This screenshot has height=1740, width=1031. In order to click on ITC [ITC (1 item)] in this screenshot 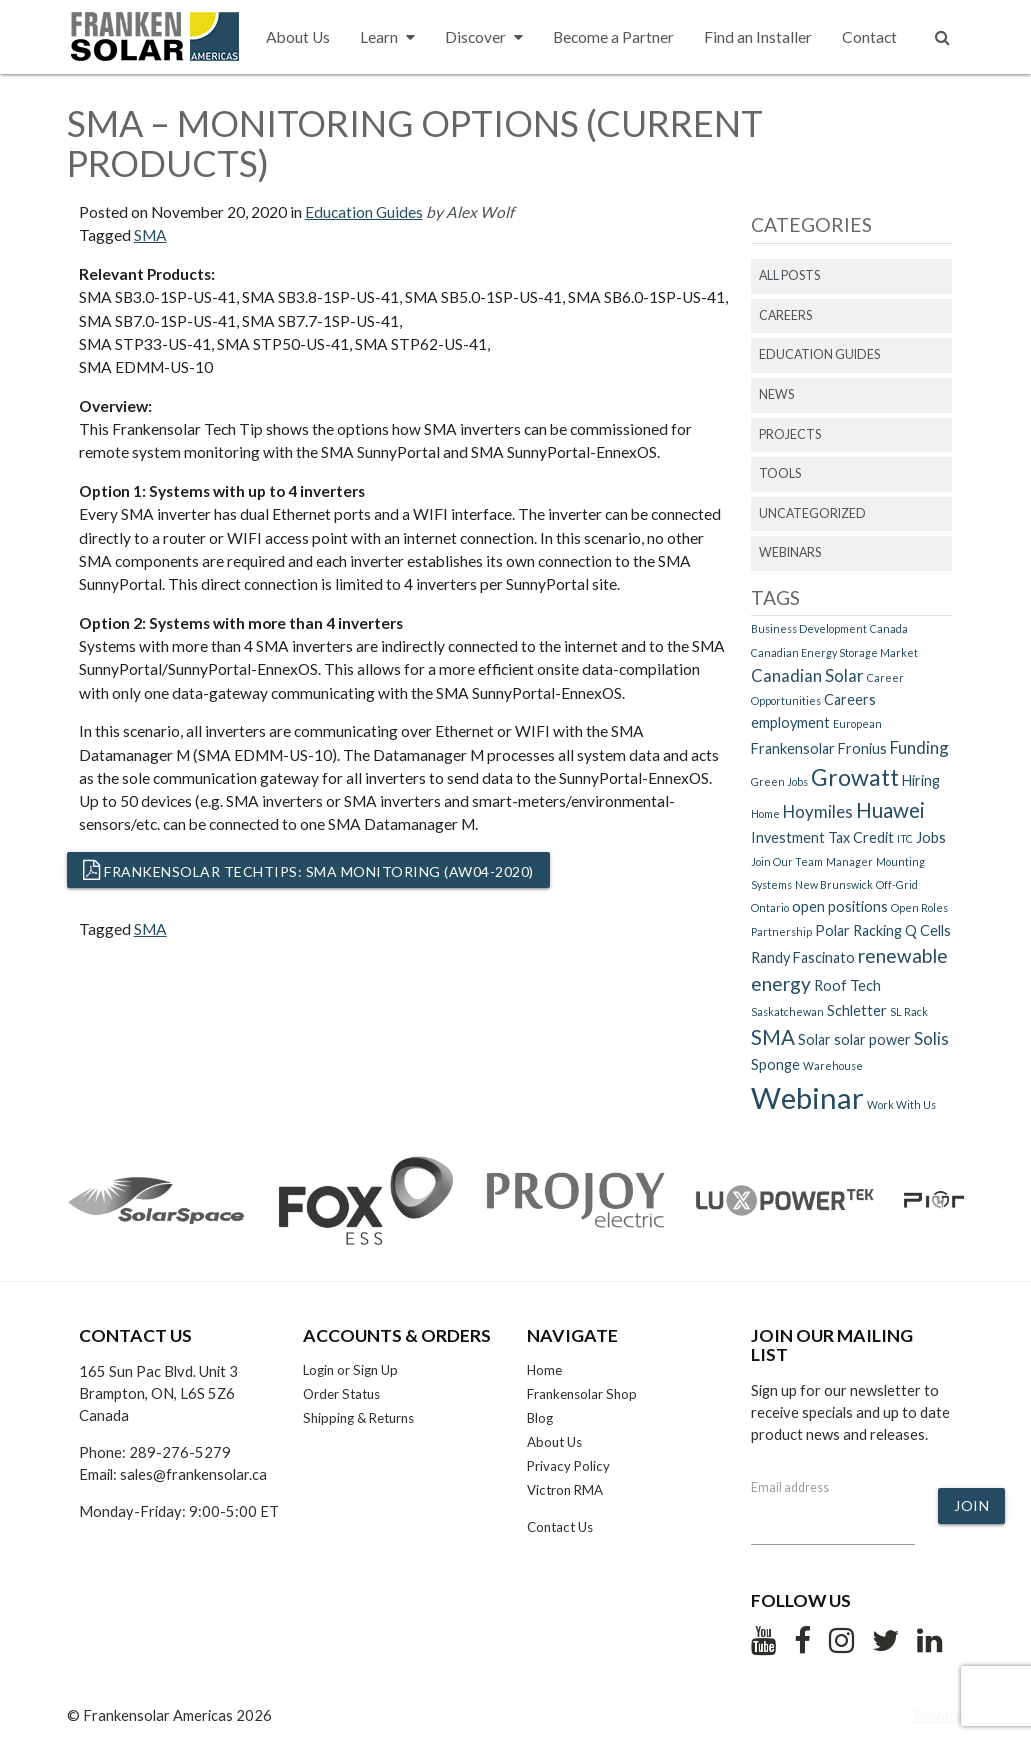, I will do `click(905, 838)`.